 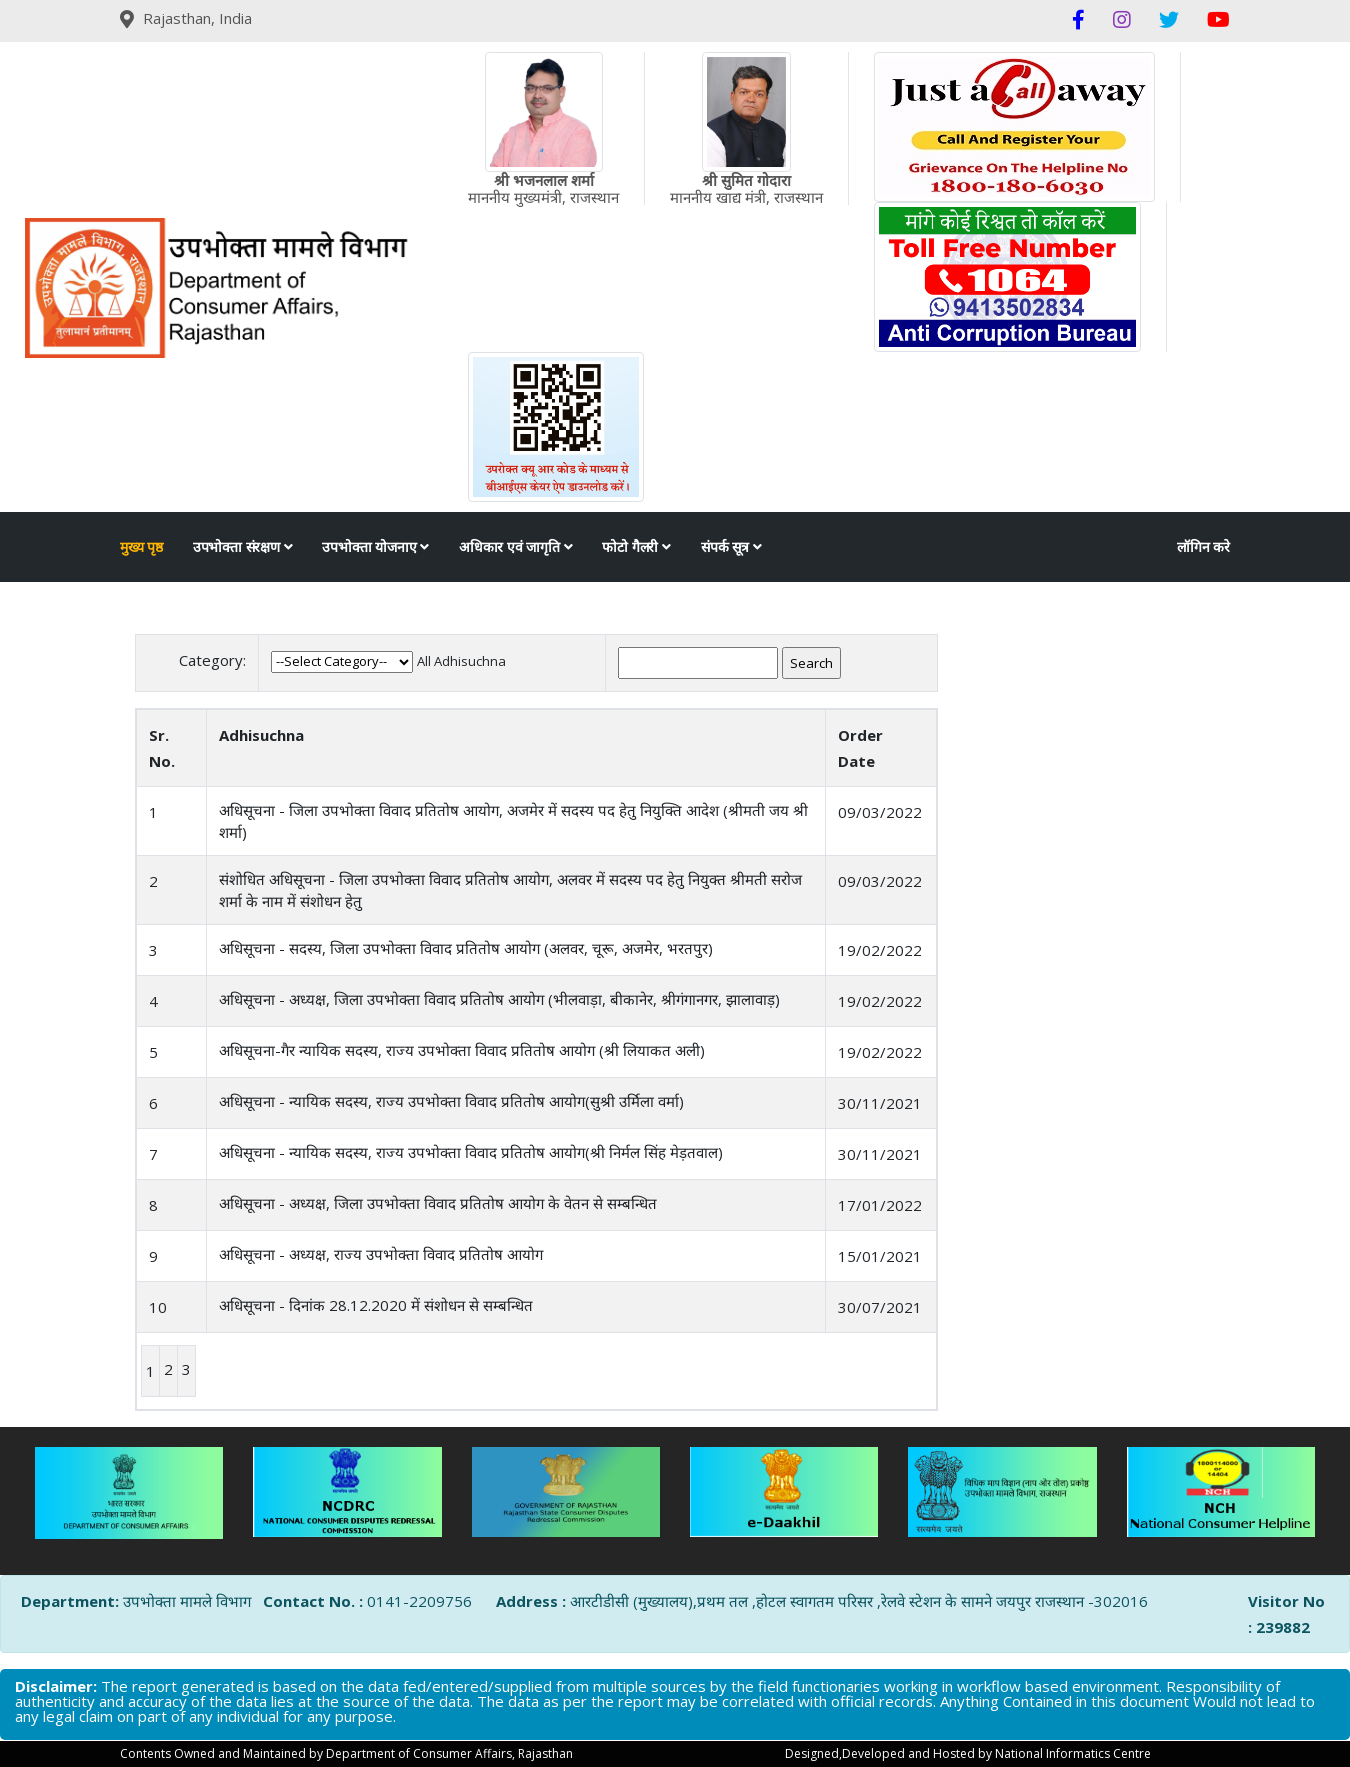 What do you see at coordinates (376, 1305) in the screenshot?
I see `अधिसूचना - दिनांक 28.12.2020 में संशोधन से सम्बन्धित` at bounding box center [376, 1305].